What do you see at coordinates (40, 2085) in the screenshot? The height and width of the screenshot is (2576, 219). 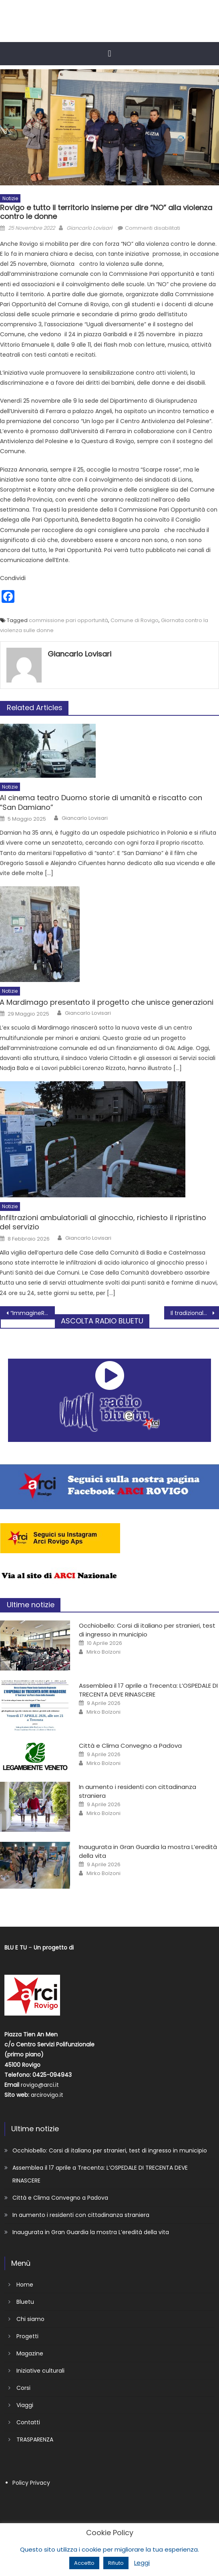 I see `rovigo@arci.it` at bounding box center [40, 2085].